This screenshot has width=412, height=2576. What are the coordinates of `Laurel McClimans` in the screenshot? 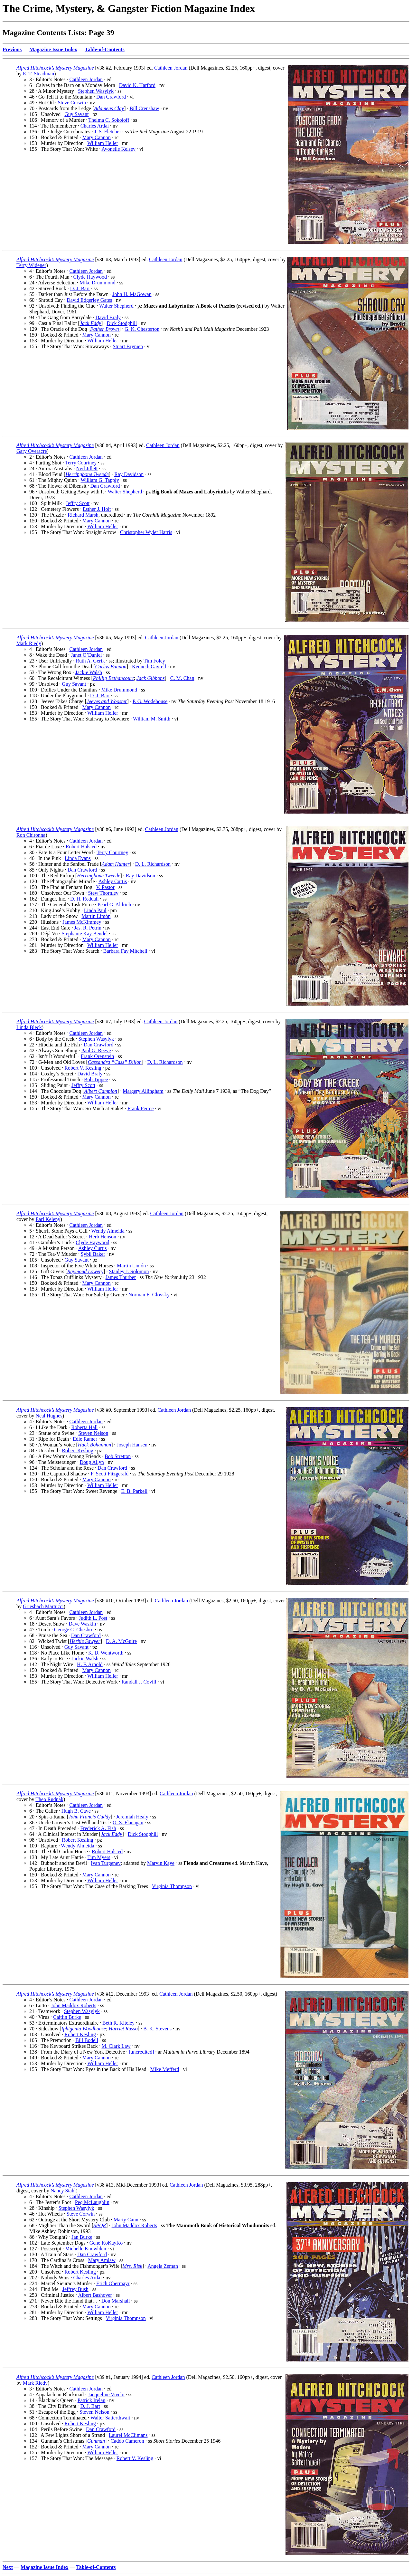 It's located at (128, 2435).